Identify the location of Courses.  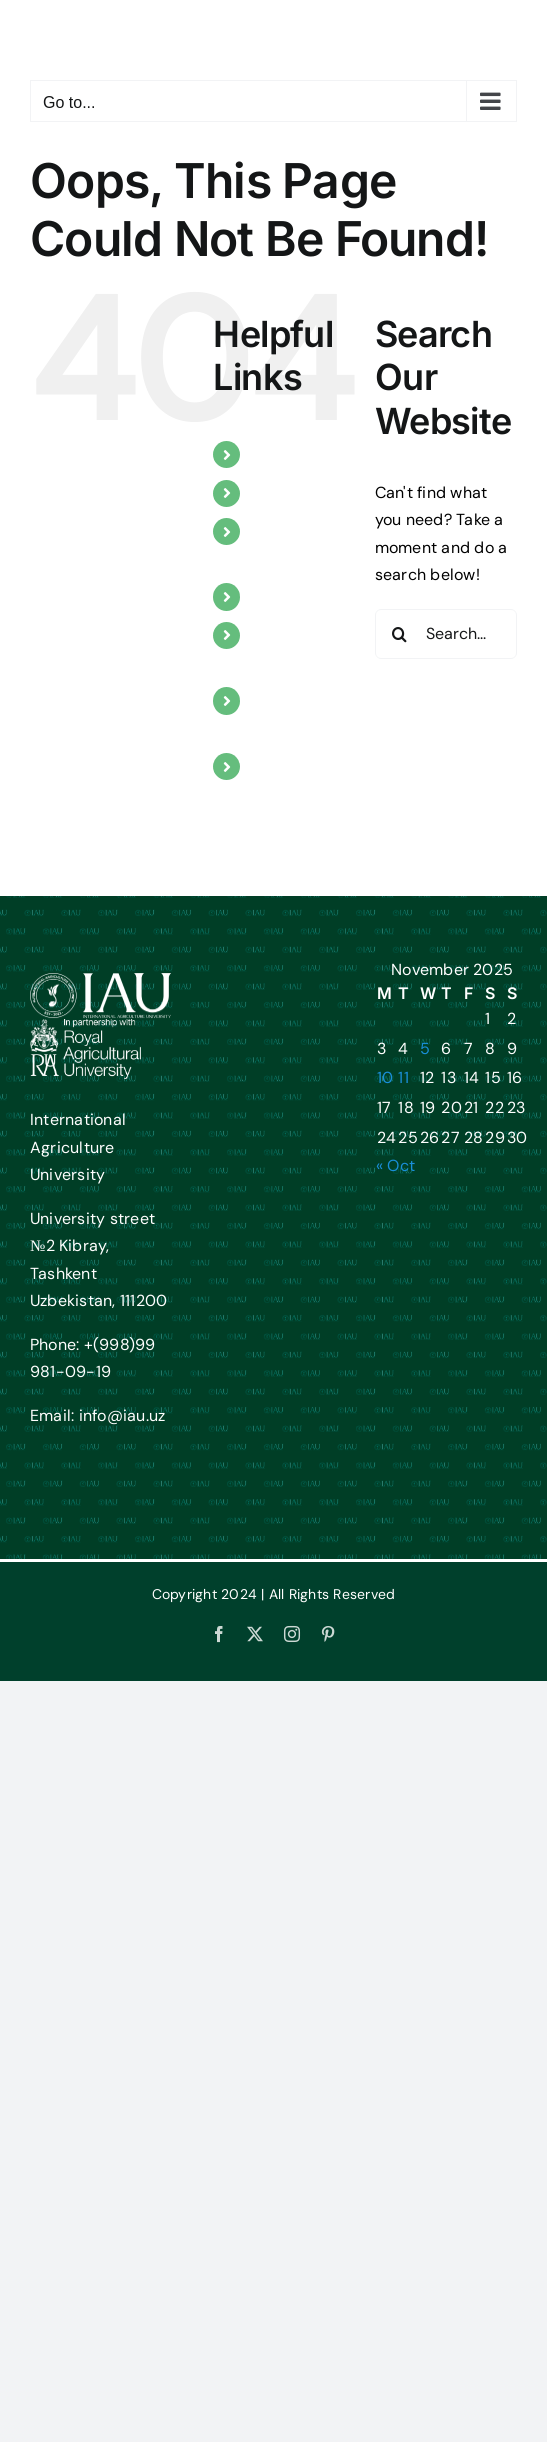
(283, 493).